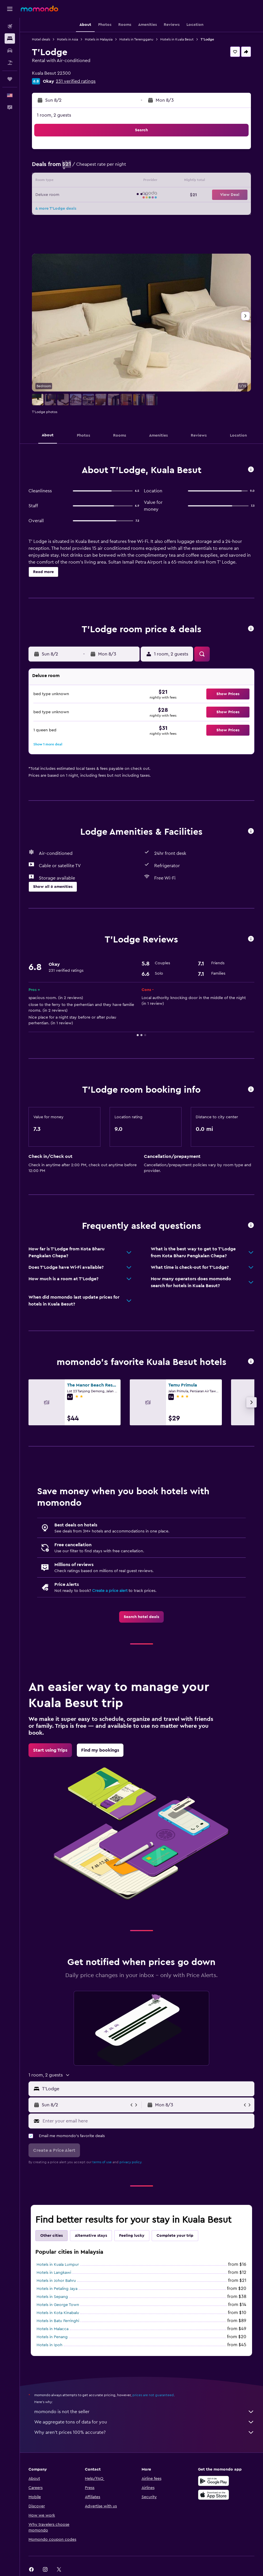 This screenshot has width=263, height=2576. What do you see at coordinates (67, 39) in the screenshot?
I see `Hotels in Asia` at bounding box center [67, 39].